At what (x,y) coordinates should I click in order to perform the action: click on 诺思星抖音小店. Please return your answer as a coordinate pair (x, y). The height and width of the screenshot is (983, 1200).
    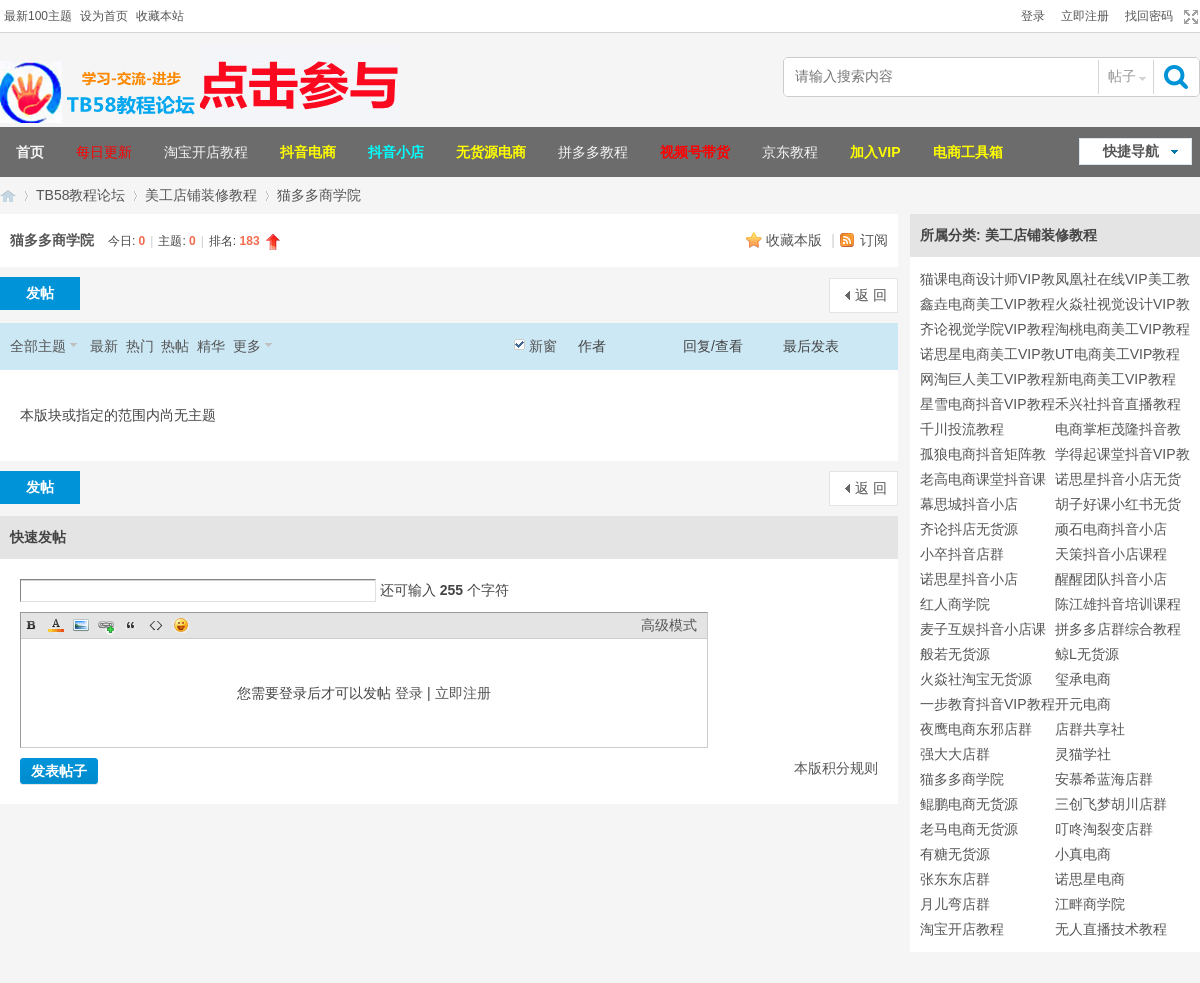
    Looking at the image, I should click on (969, 579).